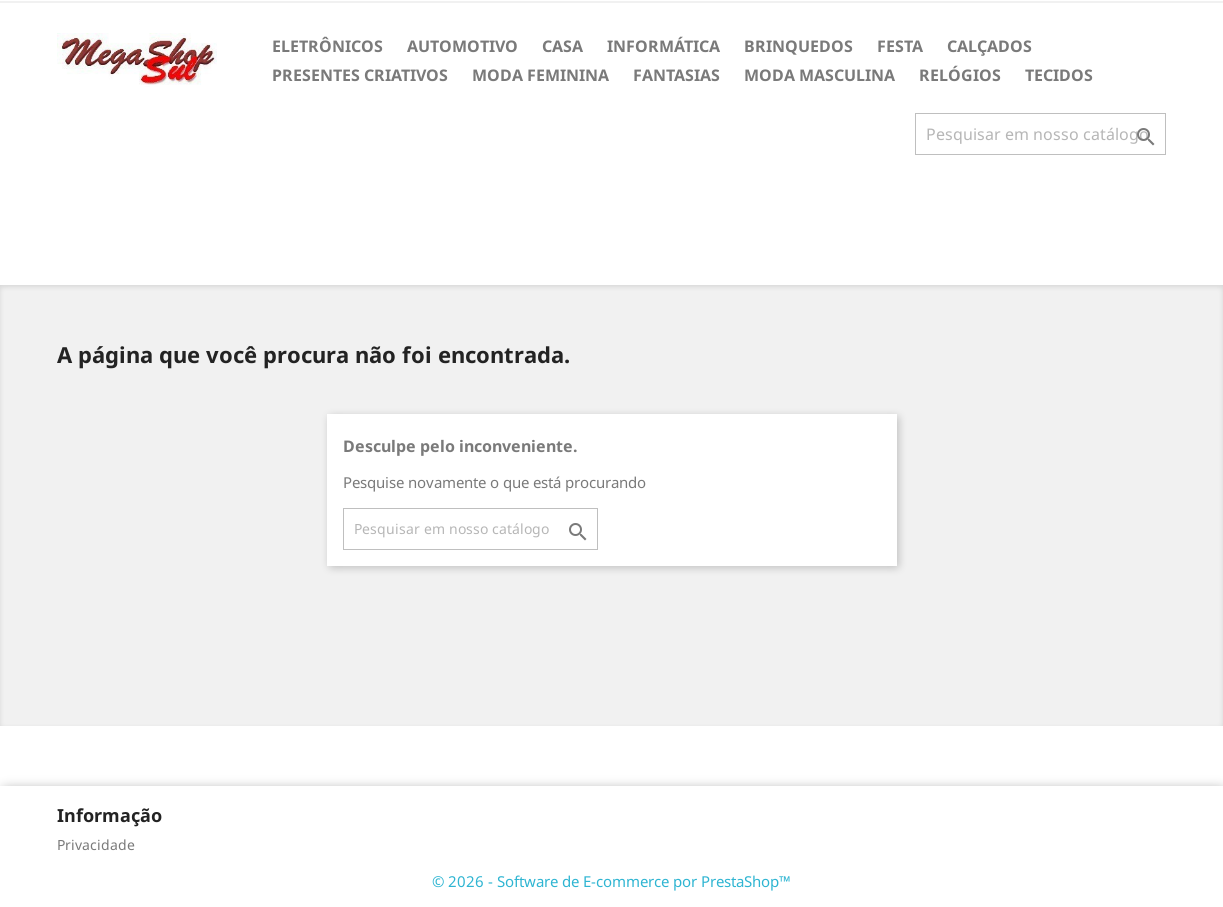 The image size is (1223, 907). What do you see at coordinates (360, 75) in the screenshot?
I see `PRESENTES CRIATIVOS` at bounding box center [360, 75].